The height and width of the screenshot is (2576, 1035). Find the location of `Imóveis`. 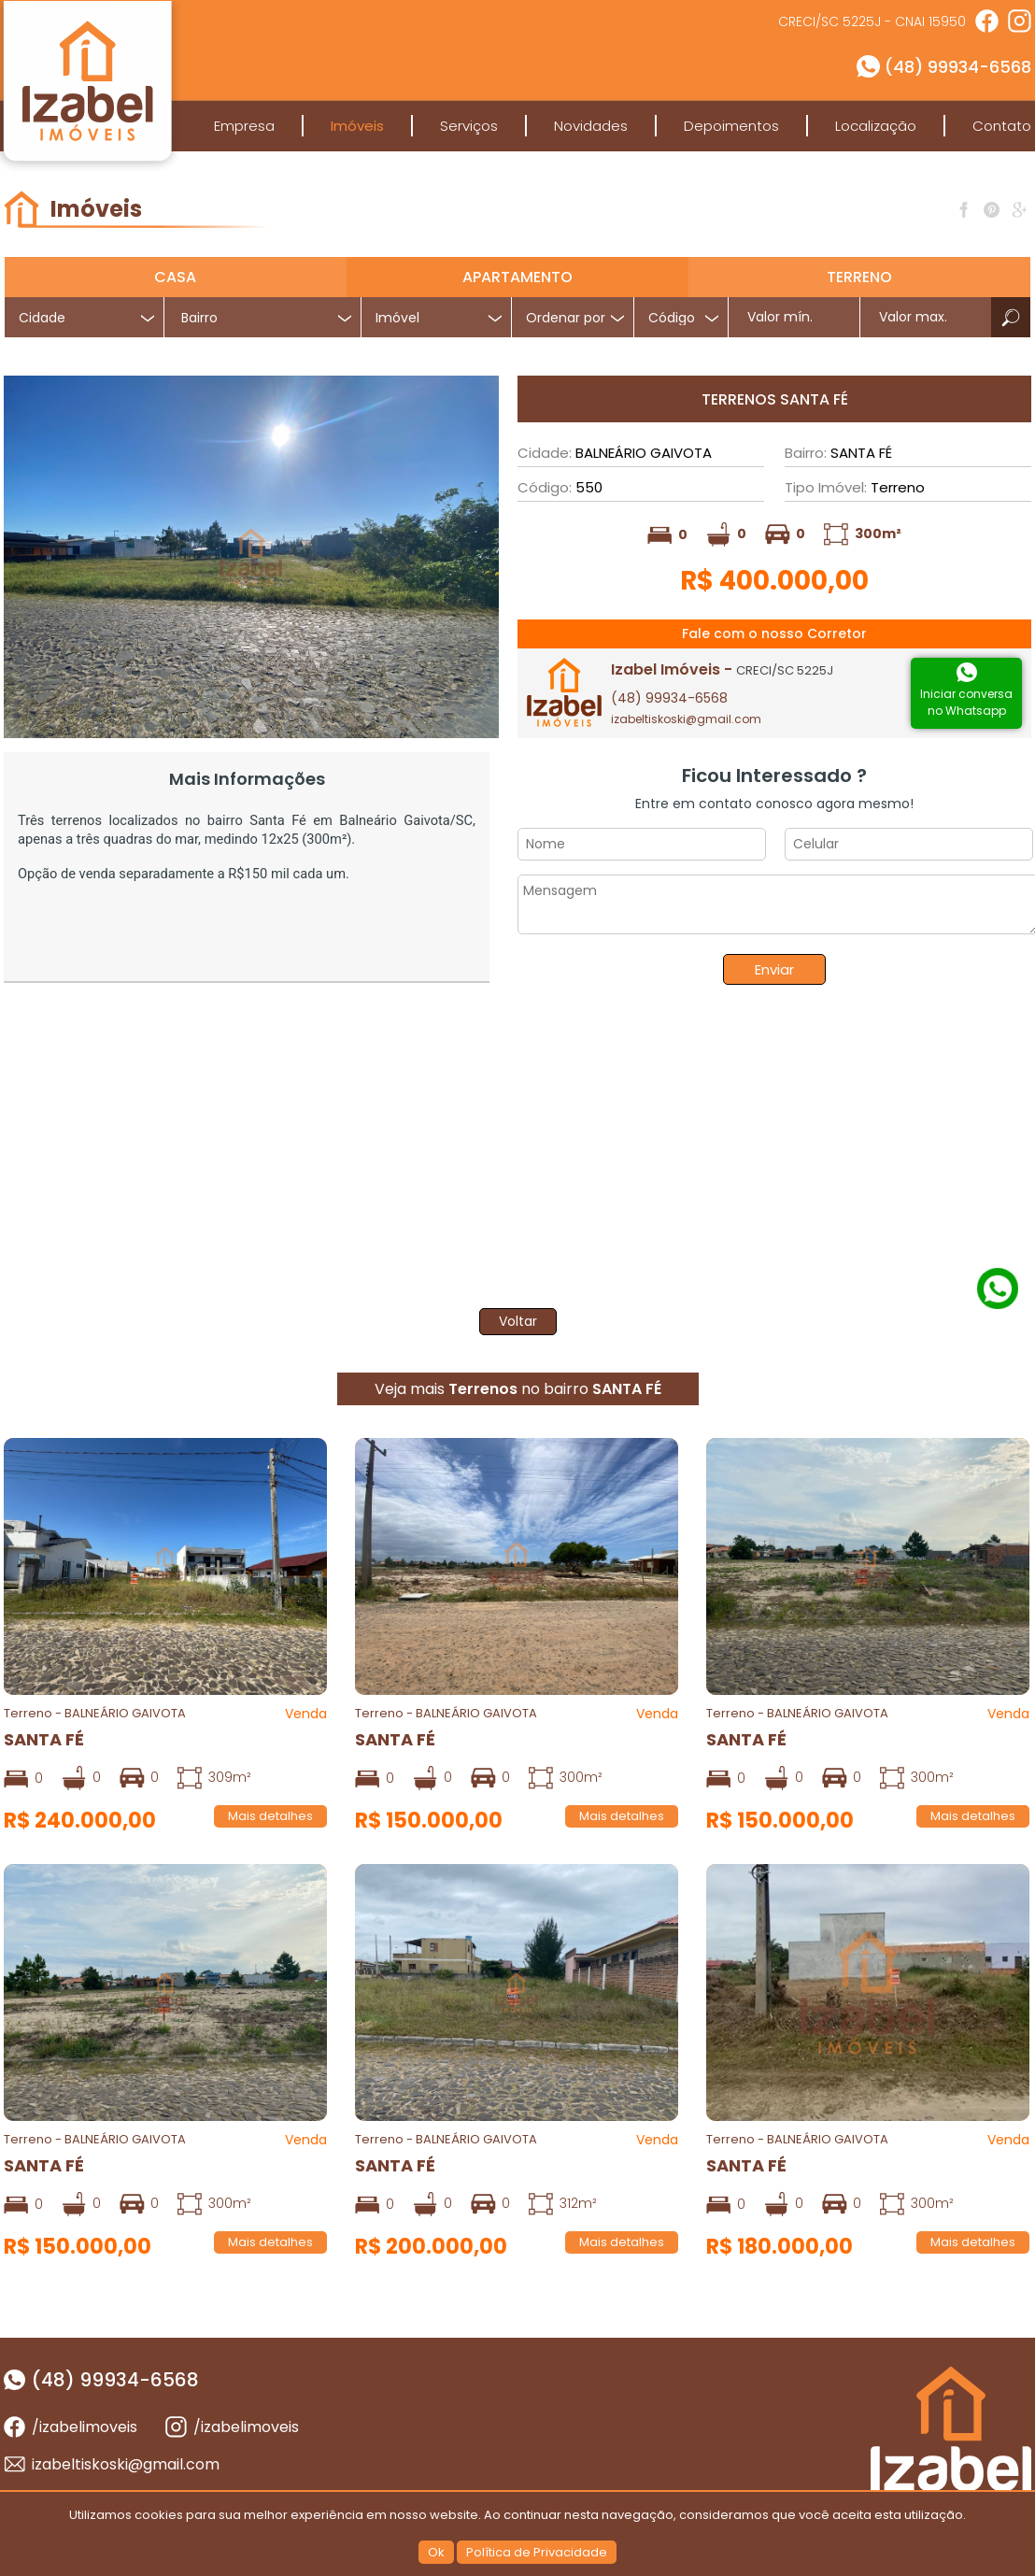

Imóveis is located at coordinates (357, 125).